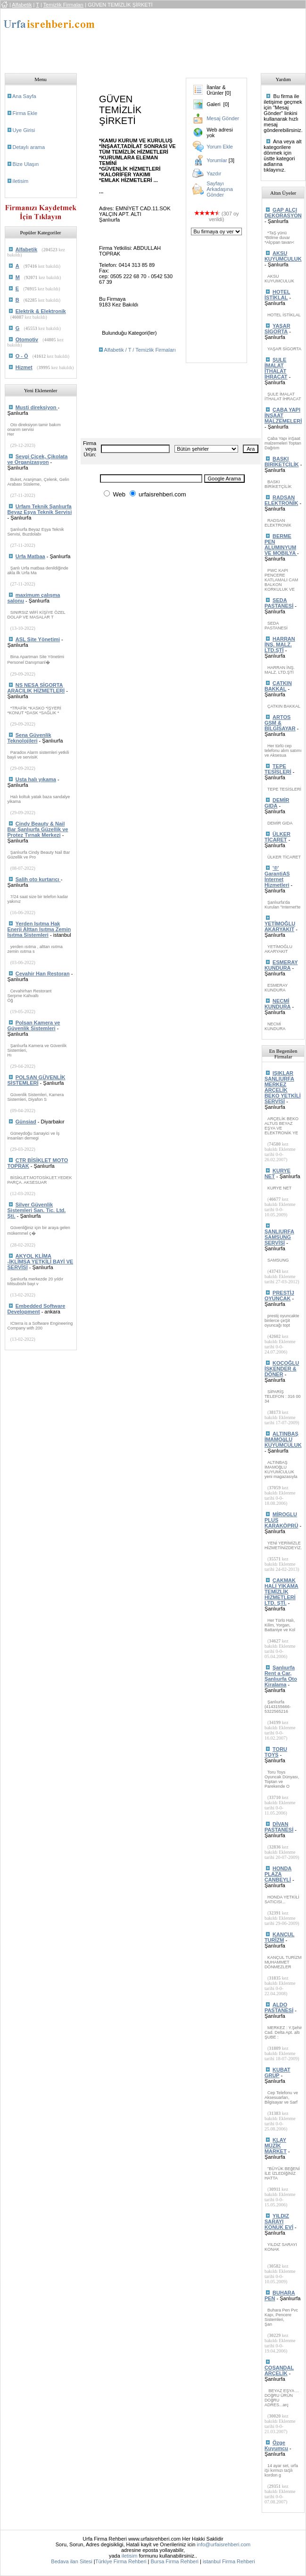 The width and height of the screenshot is (306, 2576). Describe the element at coordinates (71, 2561) in the screenshot. I see `Bedava ilan Sitesi` at that location.